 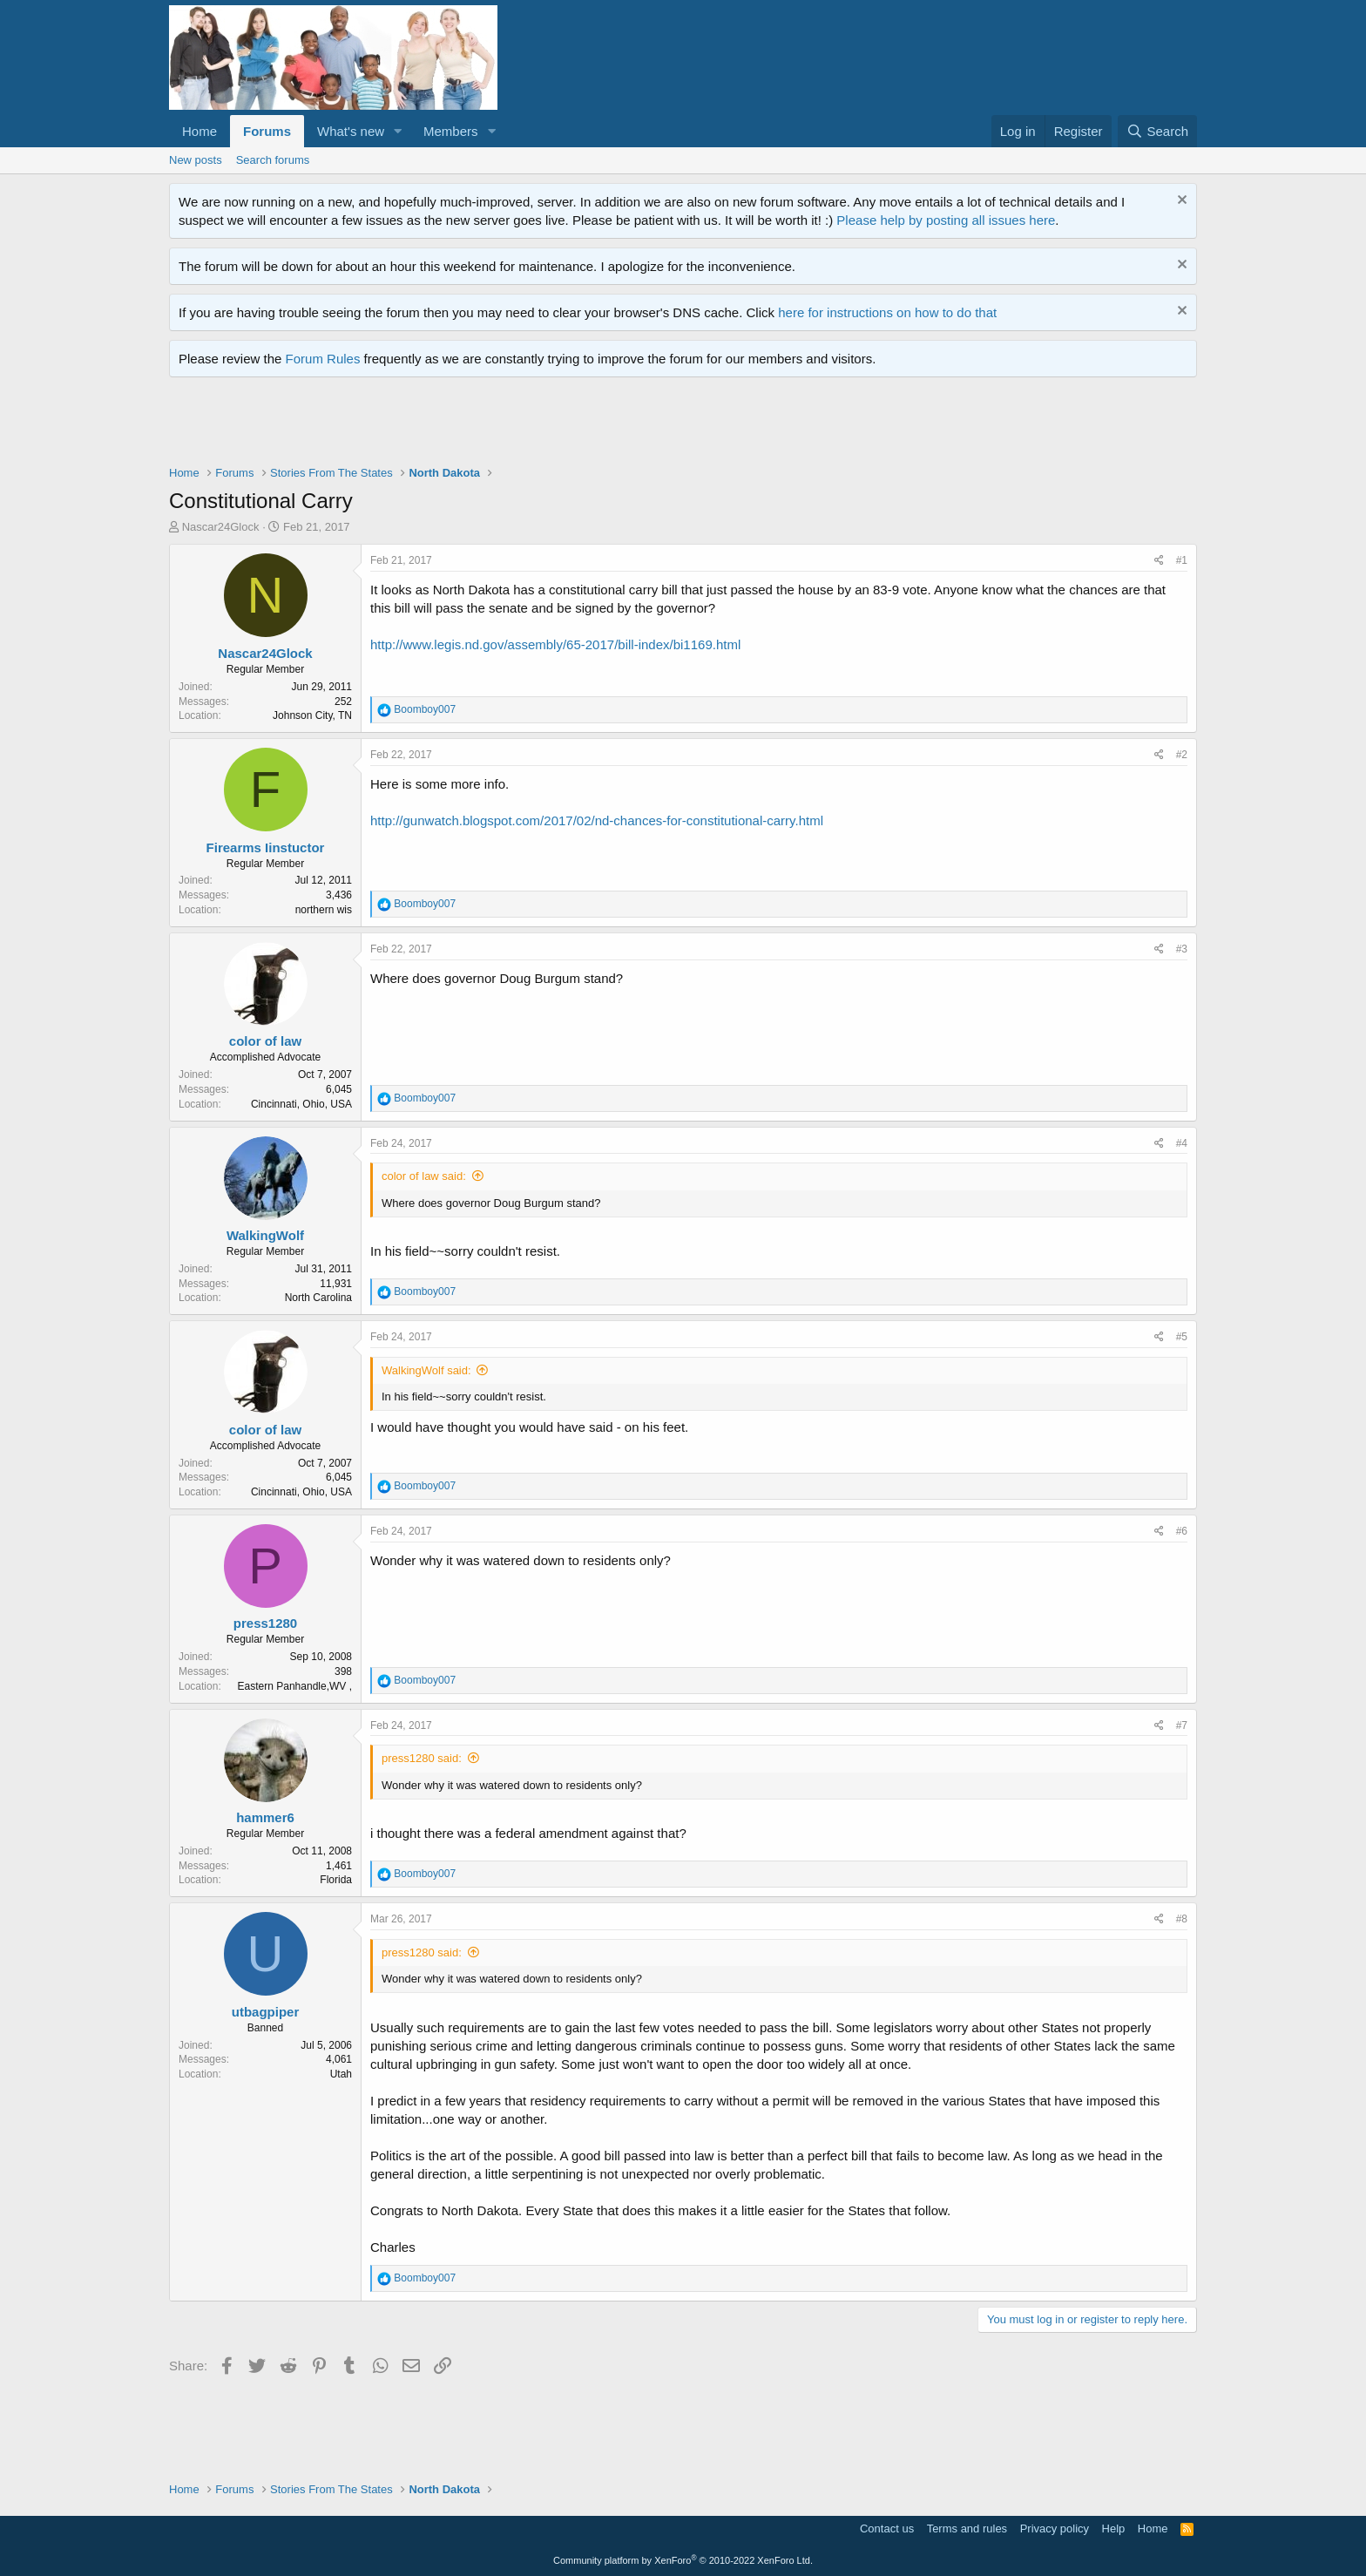 I want to click on Florida, so click(x=336, y=1880).